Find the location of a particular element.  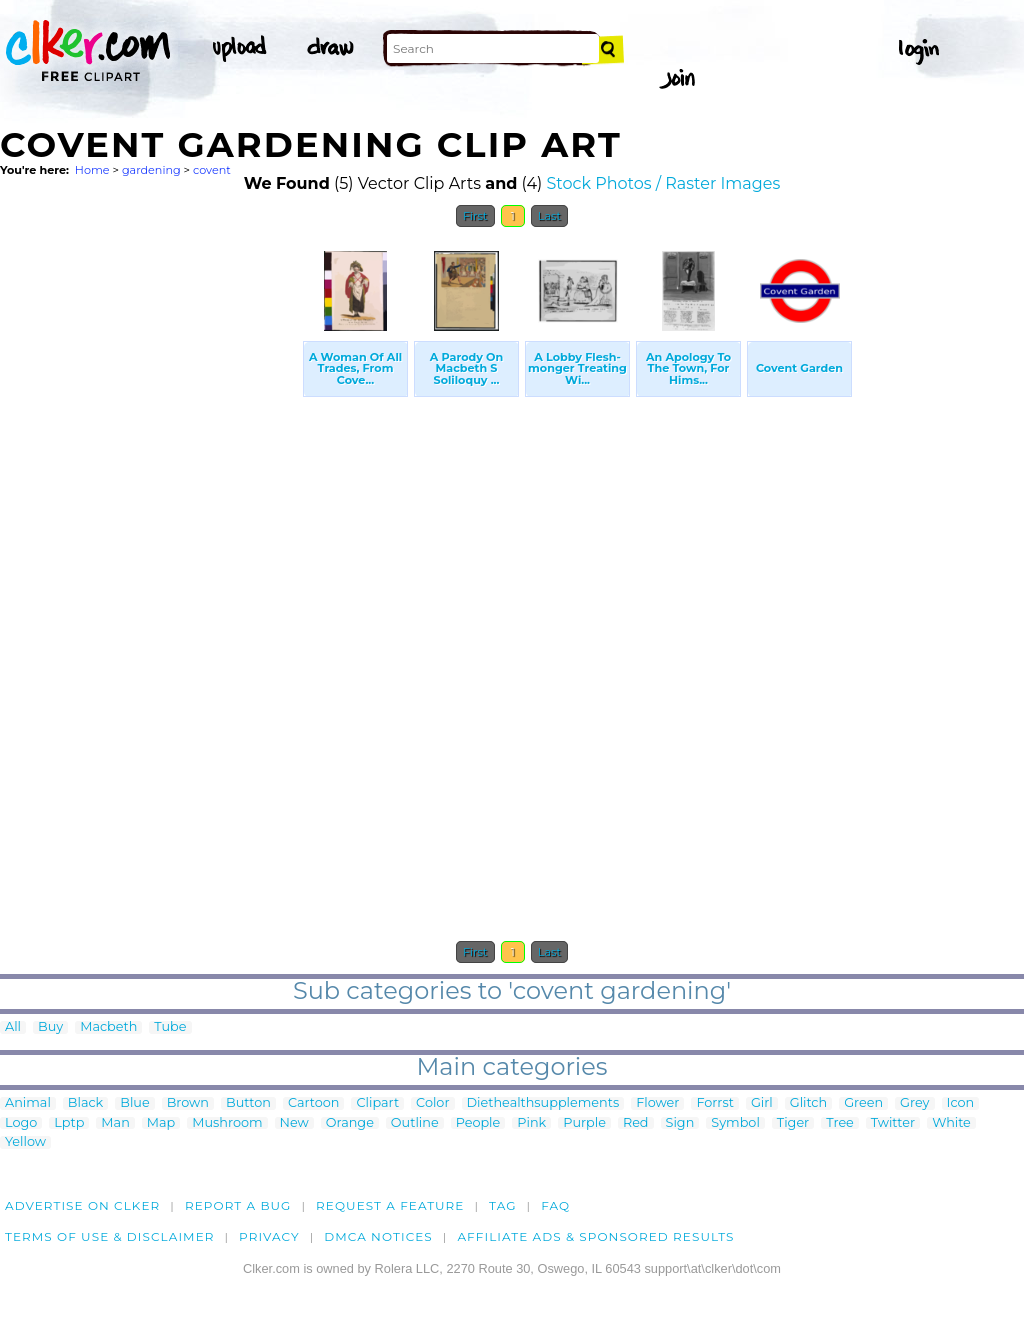

FAQ is located at coordinates (555, 1205).